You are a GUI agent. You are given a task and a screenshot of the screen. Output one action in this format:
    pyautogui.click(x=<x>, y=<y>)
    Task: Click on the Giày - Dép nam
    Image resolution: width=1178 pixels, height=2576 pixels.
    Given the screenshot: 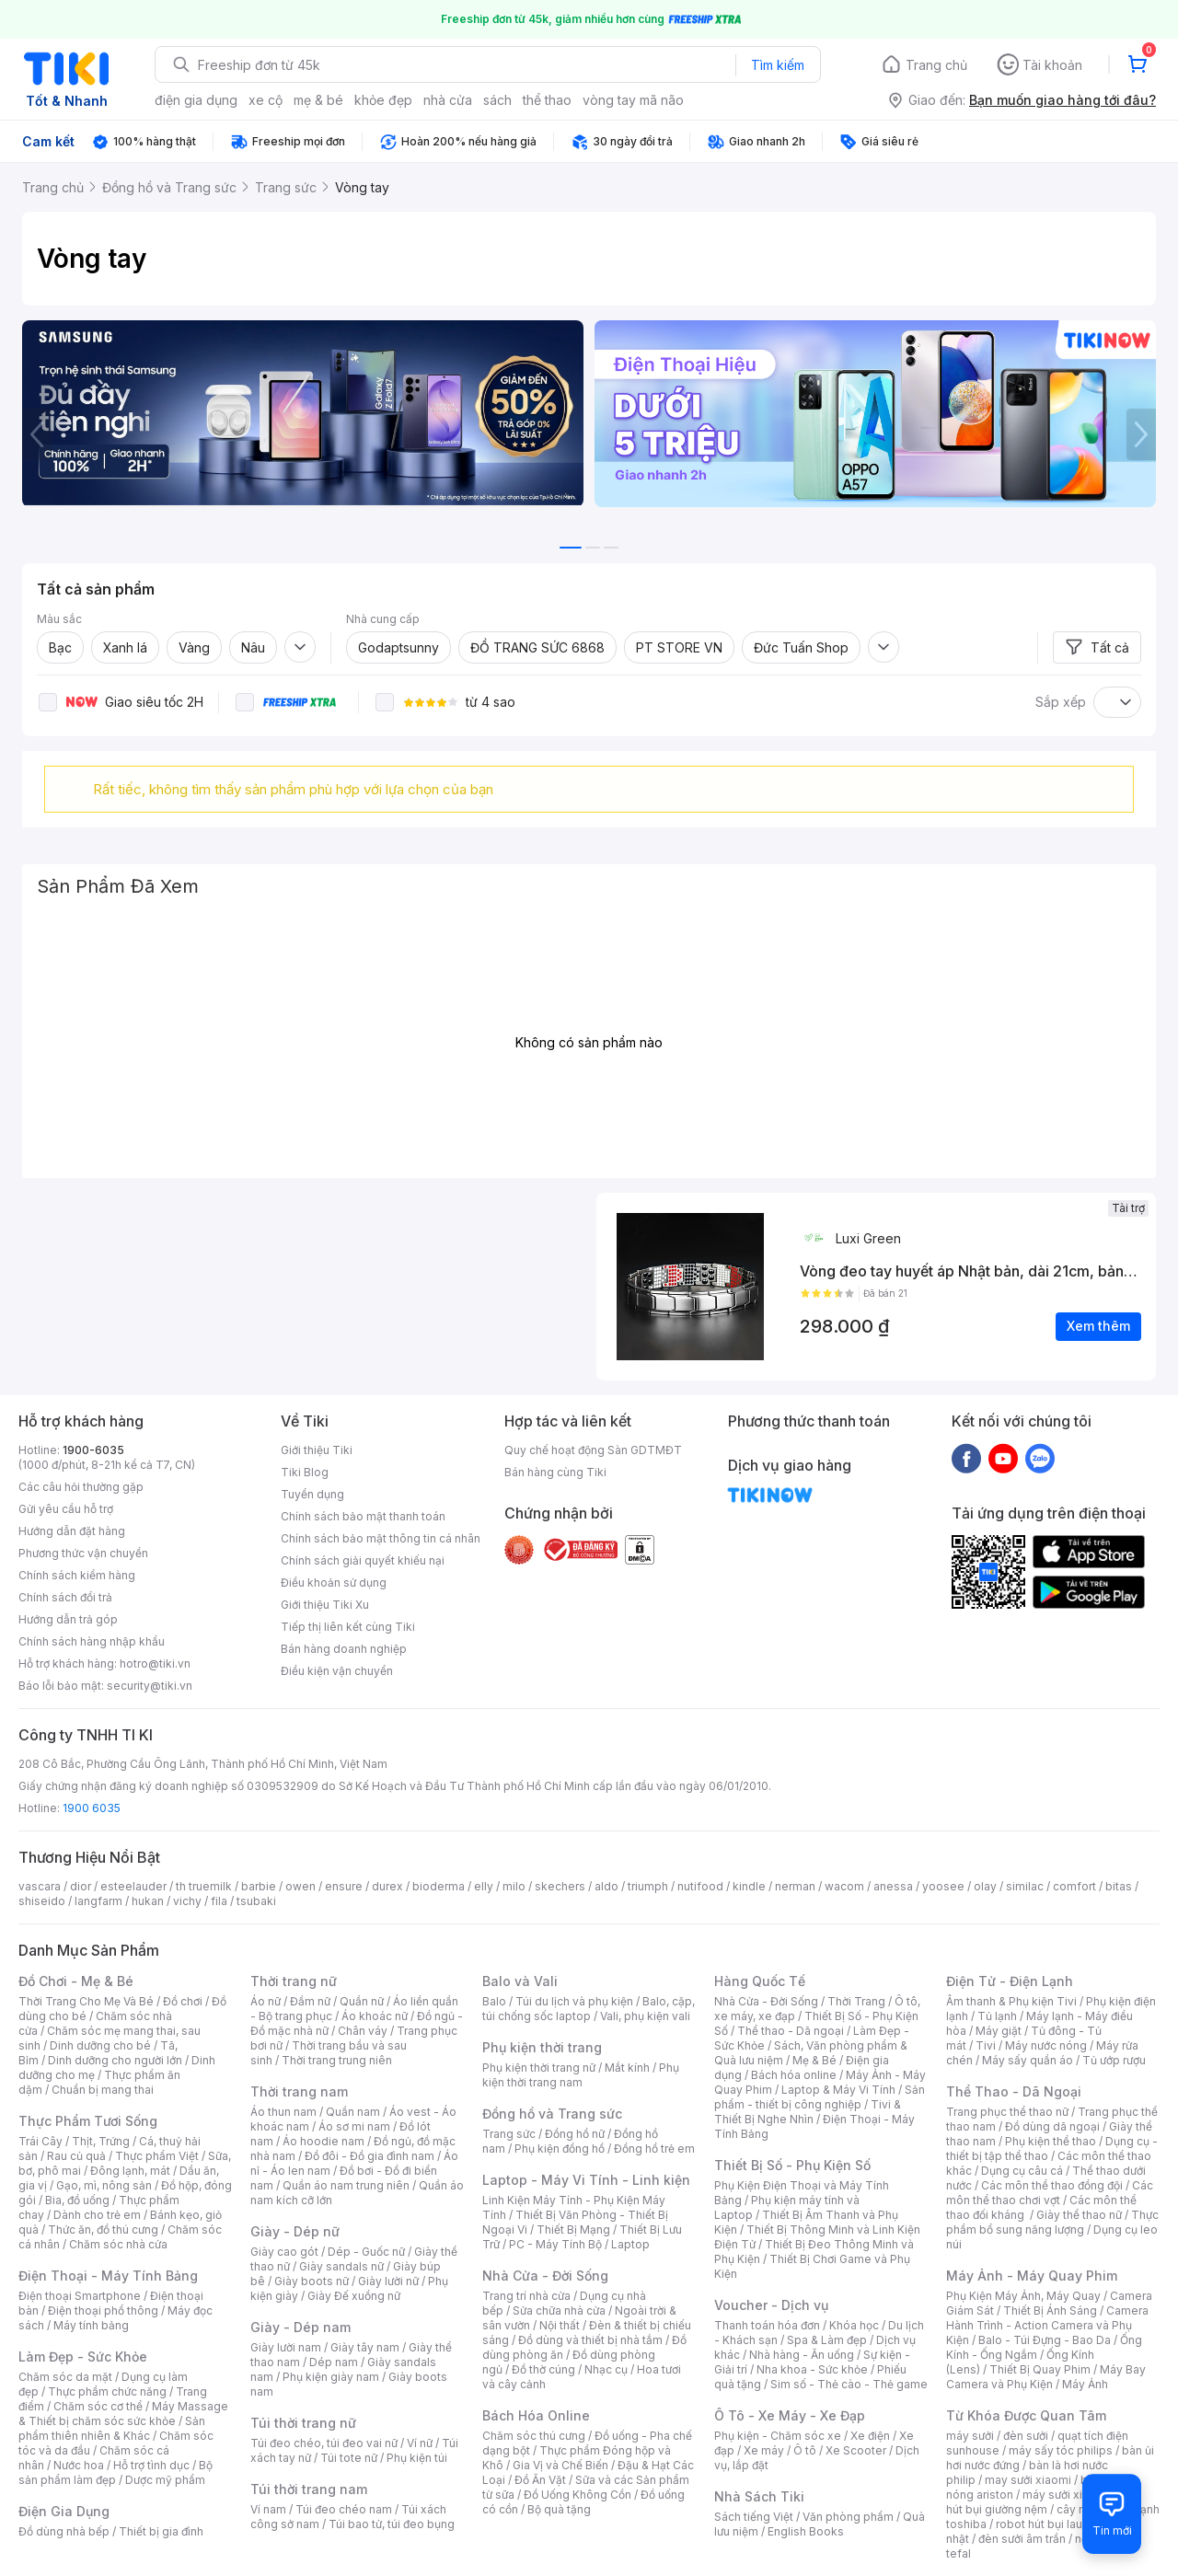 What is the action you would take?
    pyautogui.click(x=300, y=2327)
    